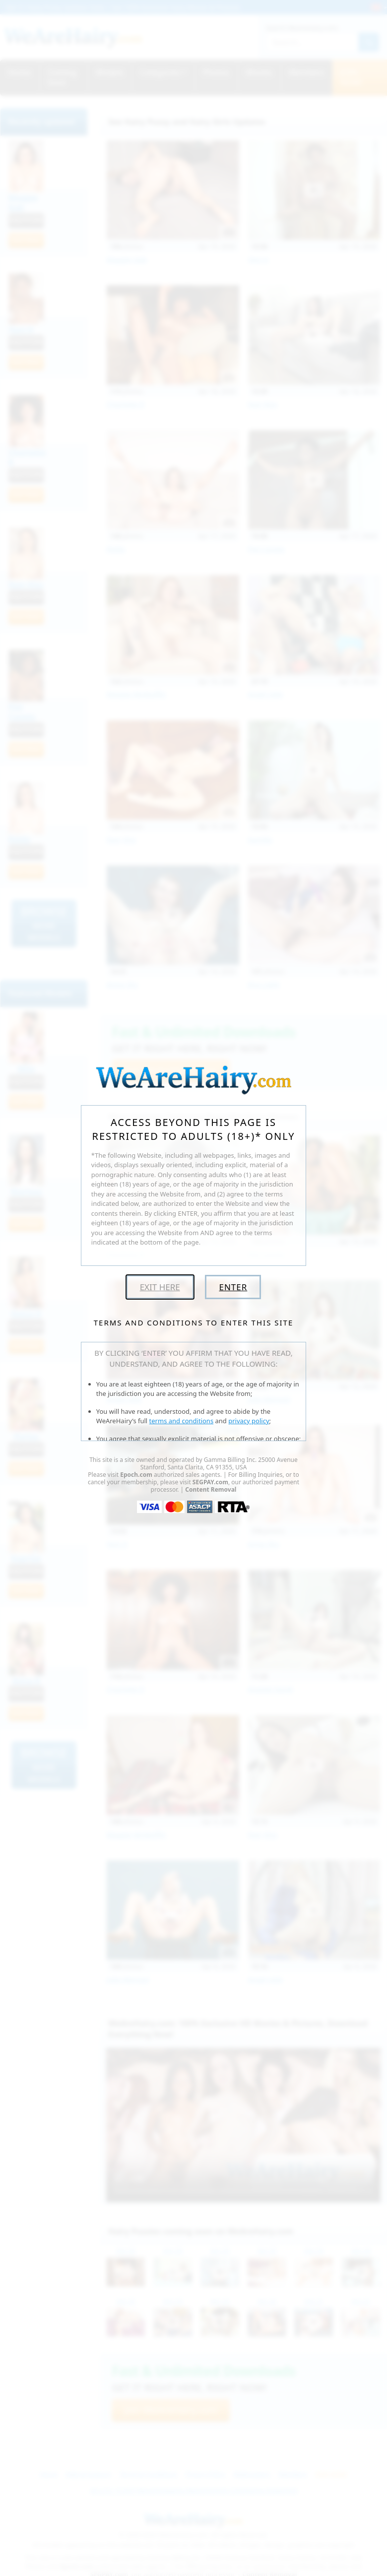  Describe the element at coordinates (210, 1482) in the screenshot. I see `SEGPAY.com` at that location.